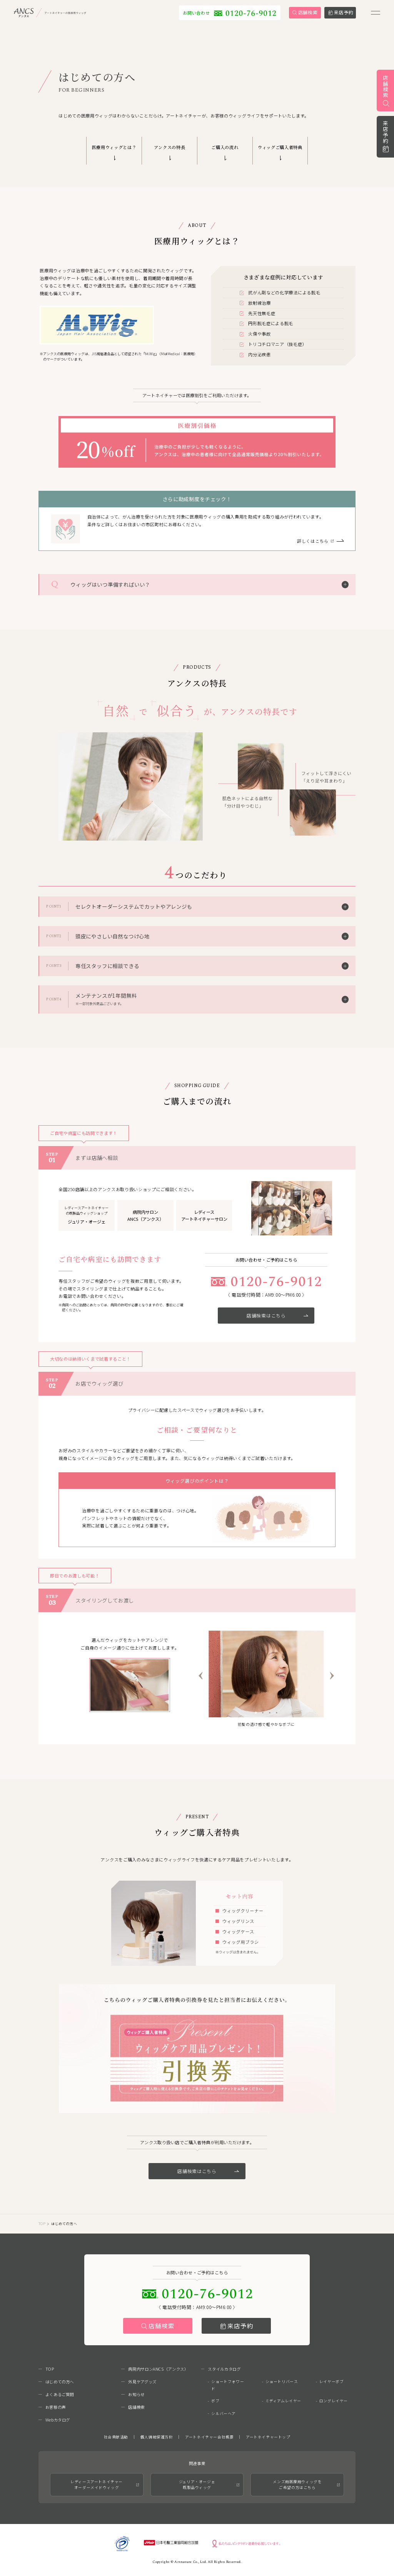 This screenshot has width=394, height=2576. What do you see at coordinates (162, 2325) in the screenshot?
I see `店舗検索` at bounding box center [162, 2325].